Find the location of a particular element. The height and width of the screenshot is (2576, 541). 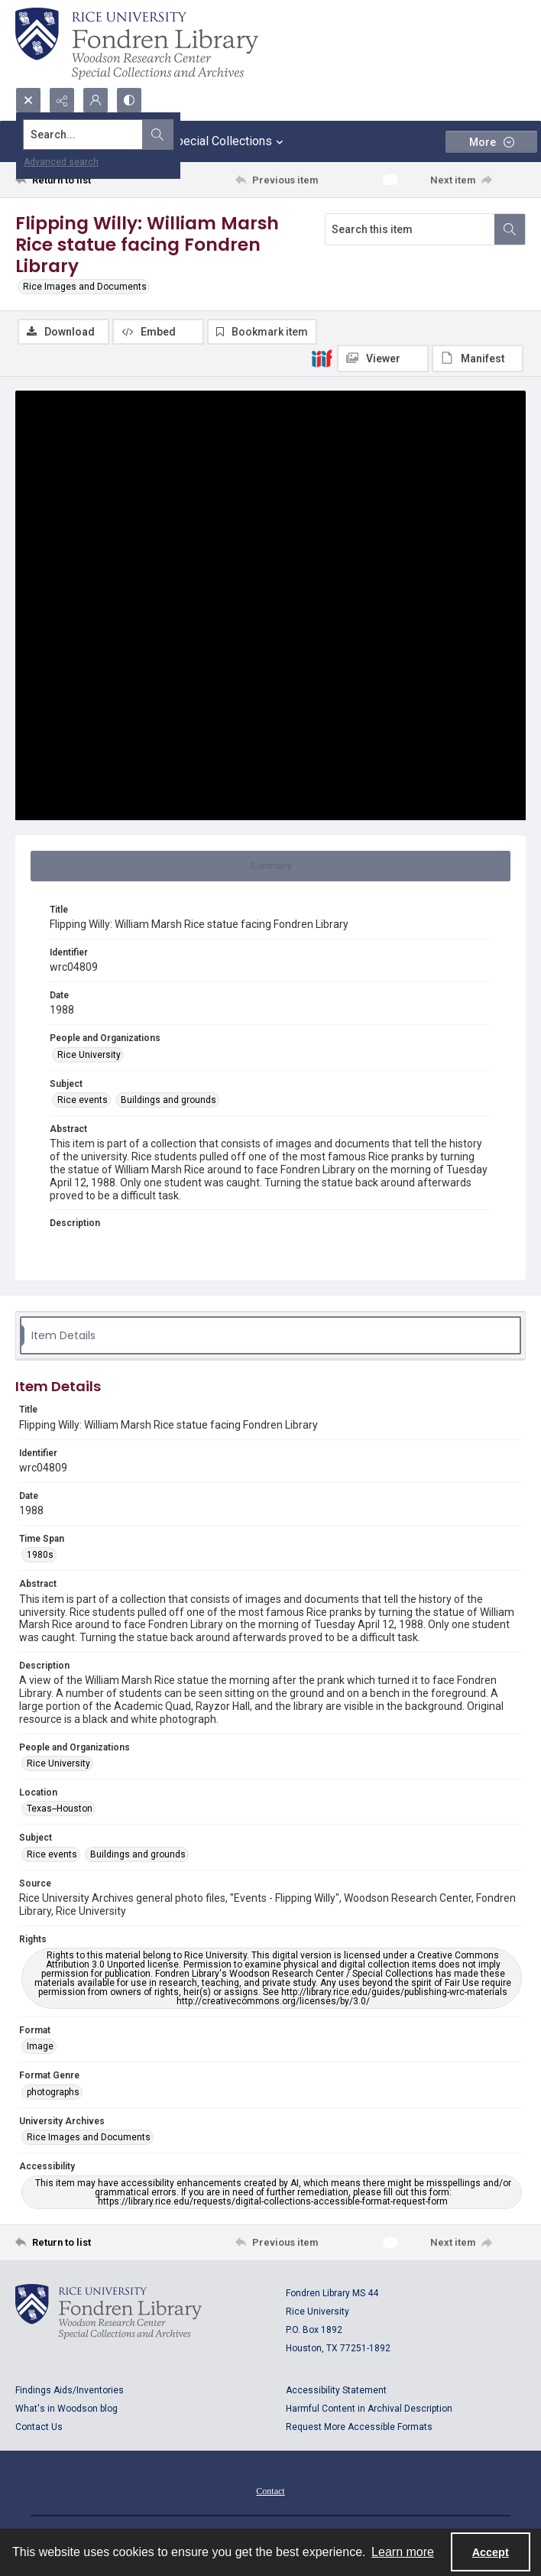

[Search the site] is located at coordinates (217, 134).